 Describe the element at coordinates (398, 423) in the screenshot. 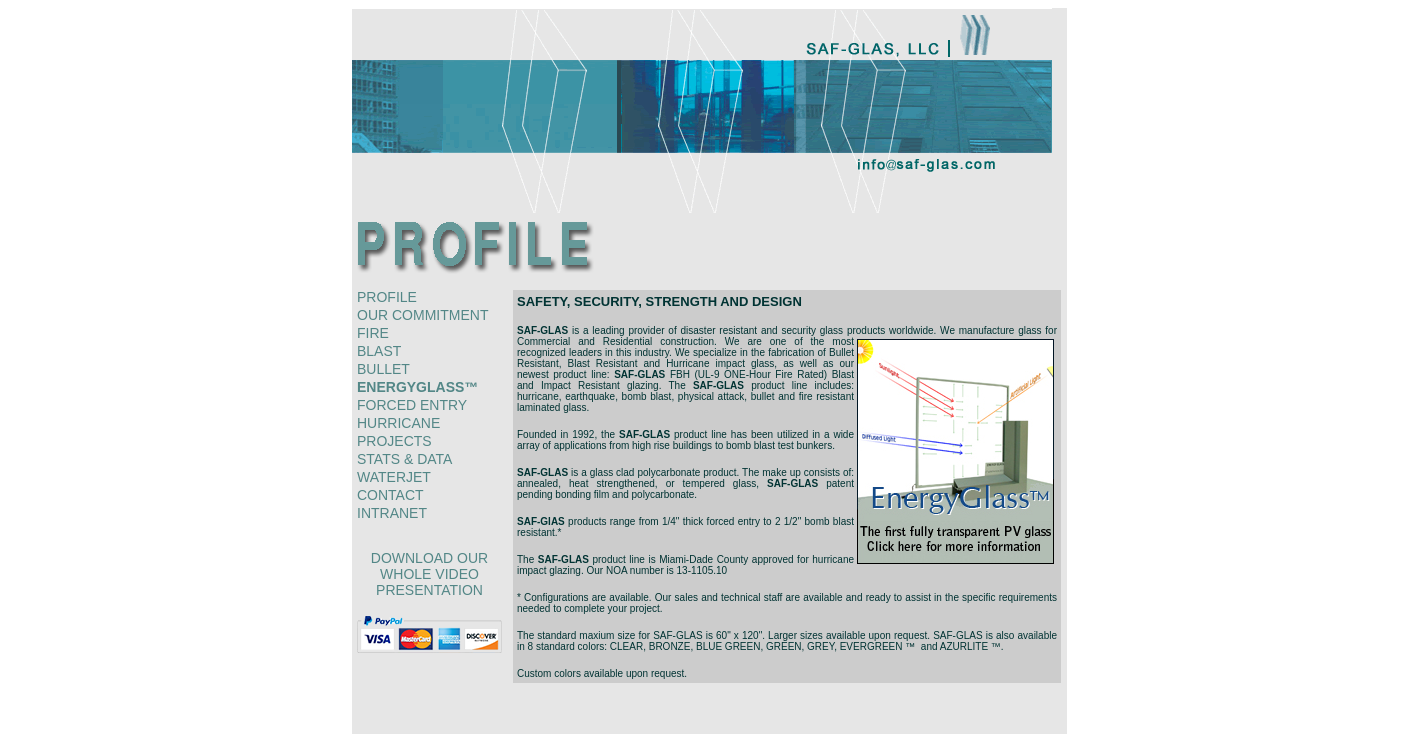

I see `hurricane` at that location.